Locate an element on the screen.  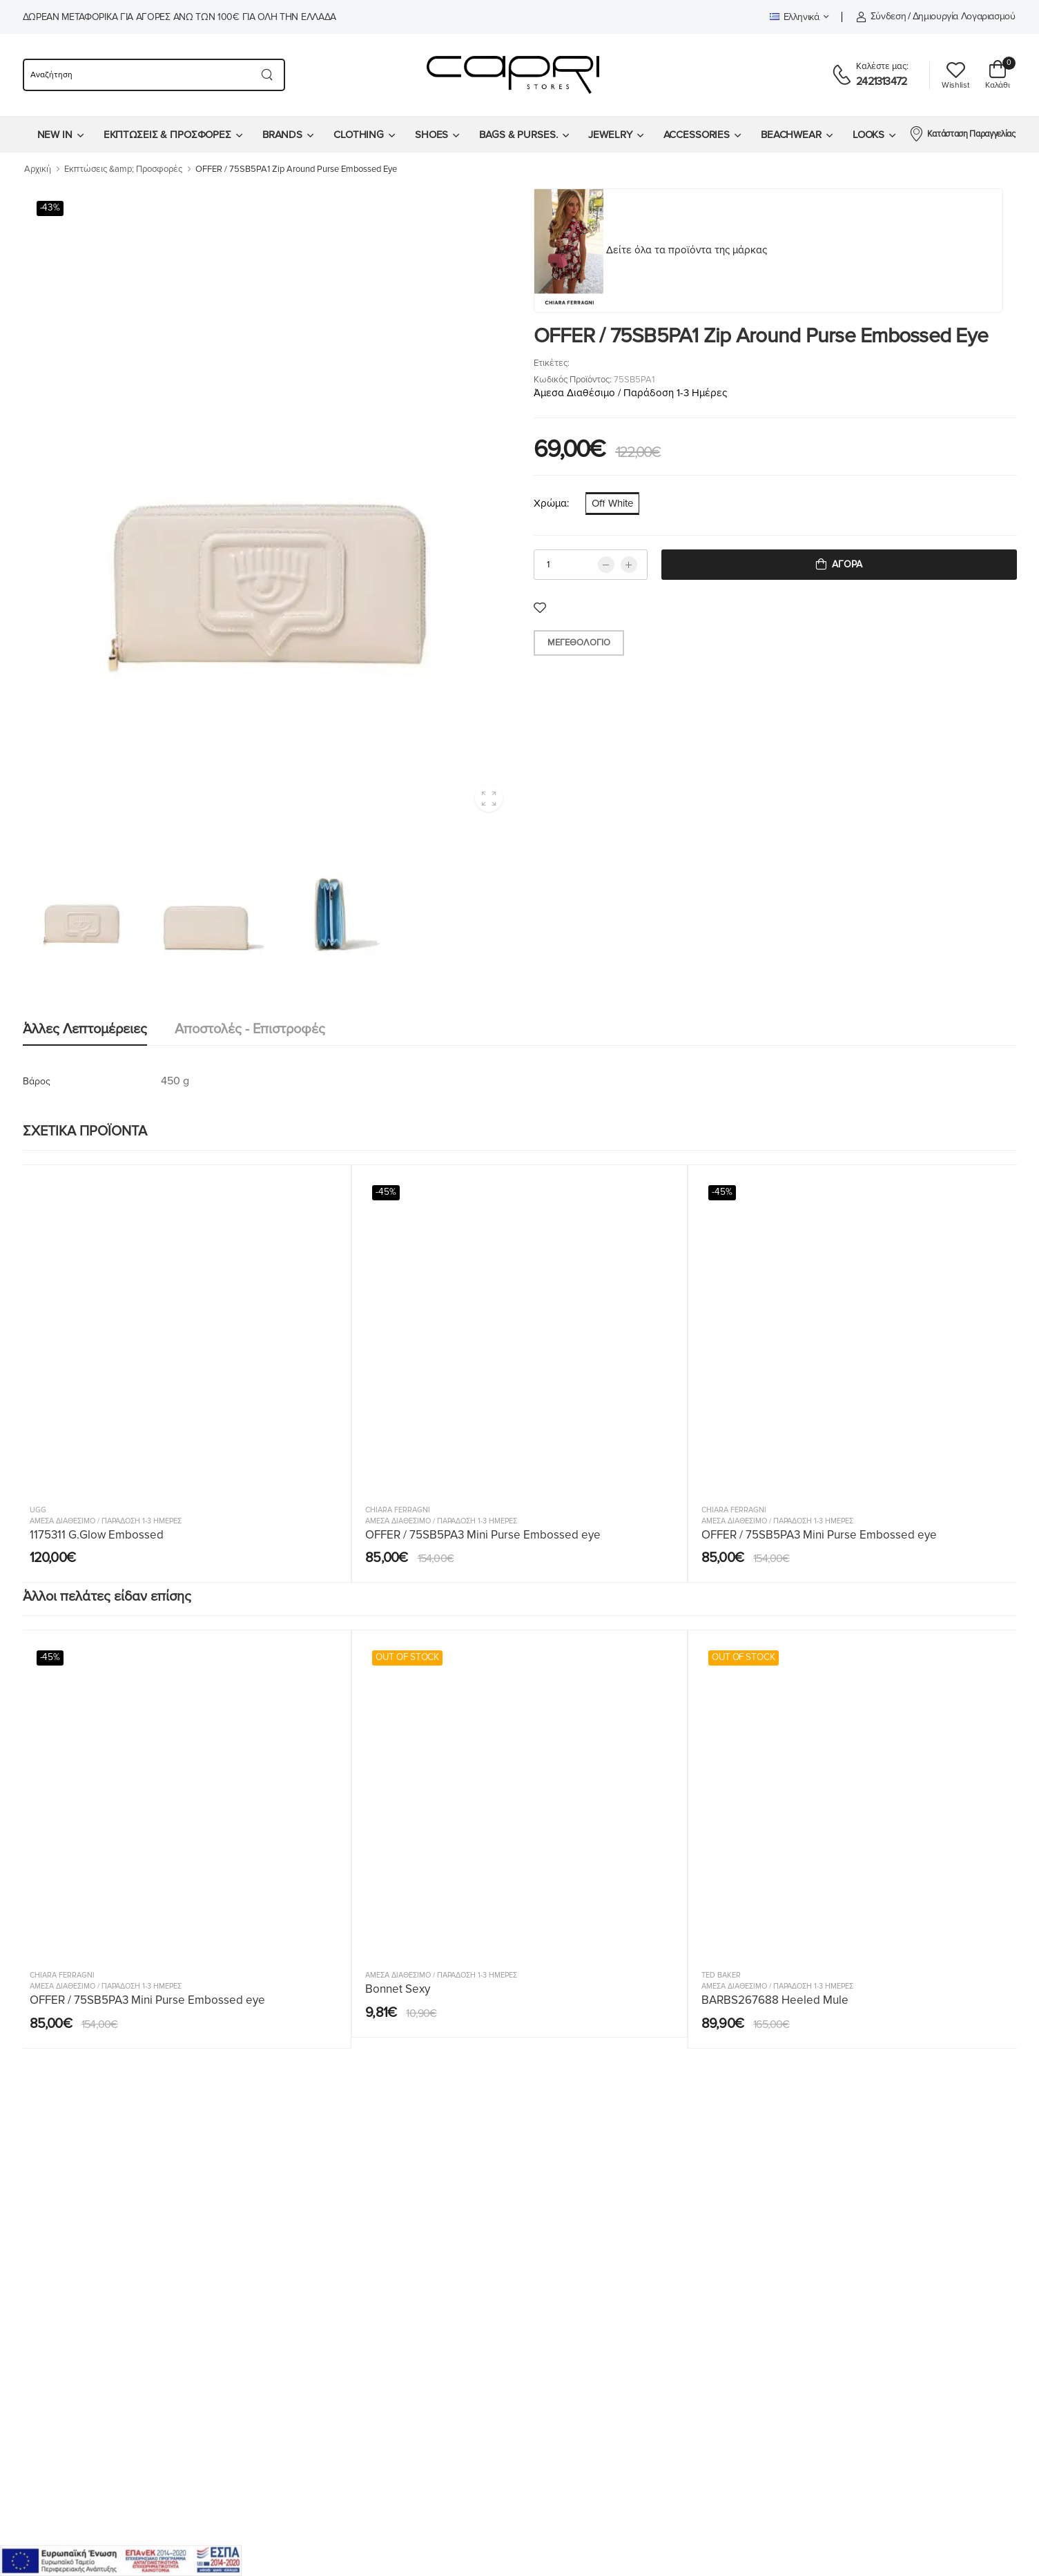
Chiara Ferragni is located at coordinates (397, 1510).